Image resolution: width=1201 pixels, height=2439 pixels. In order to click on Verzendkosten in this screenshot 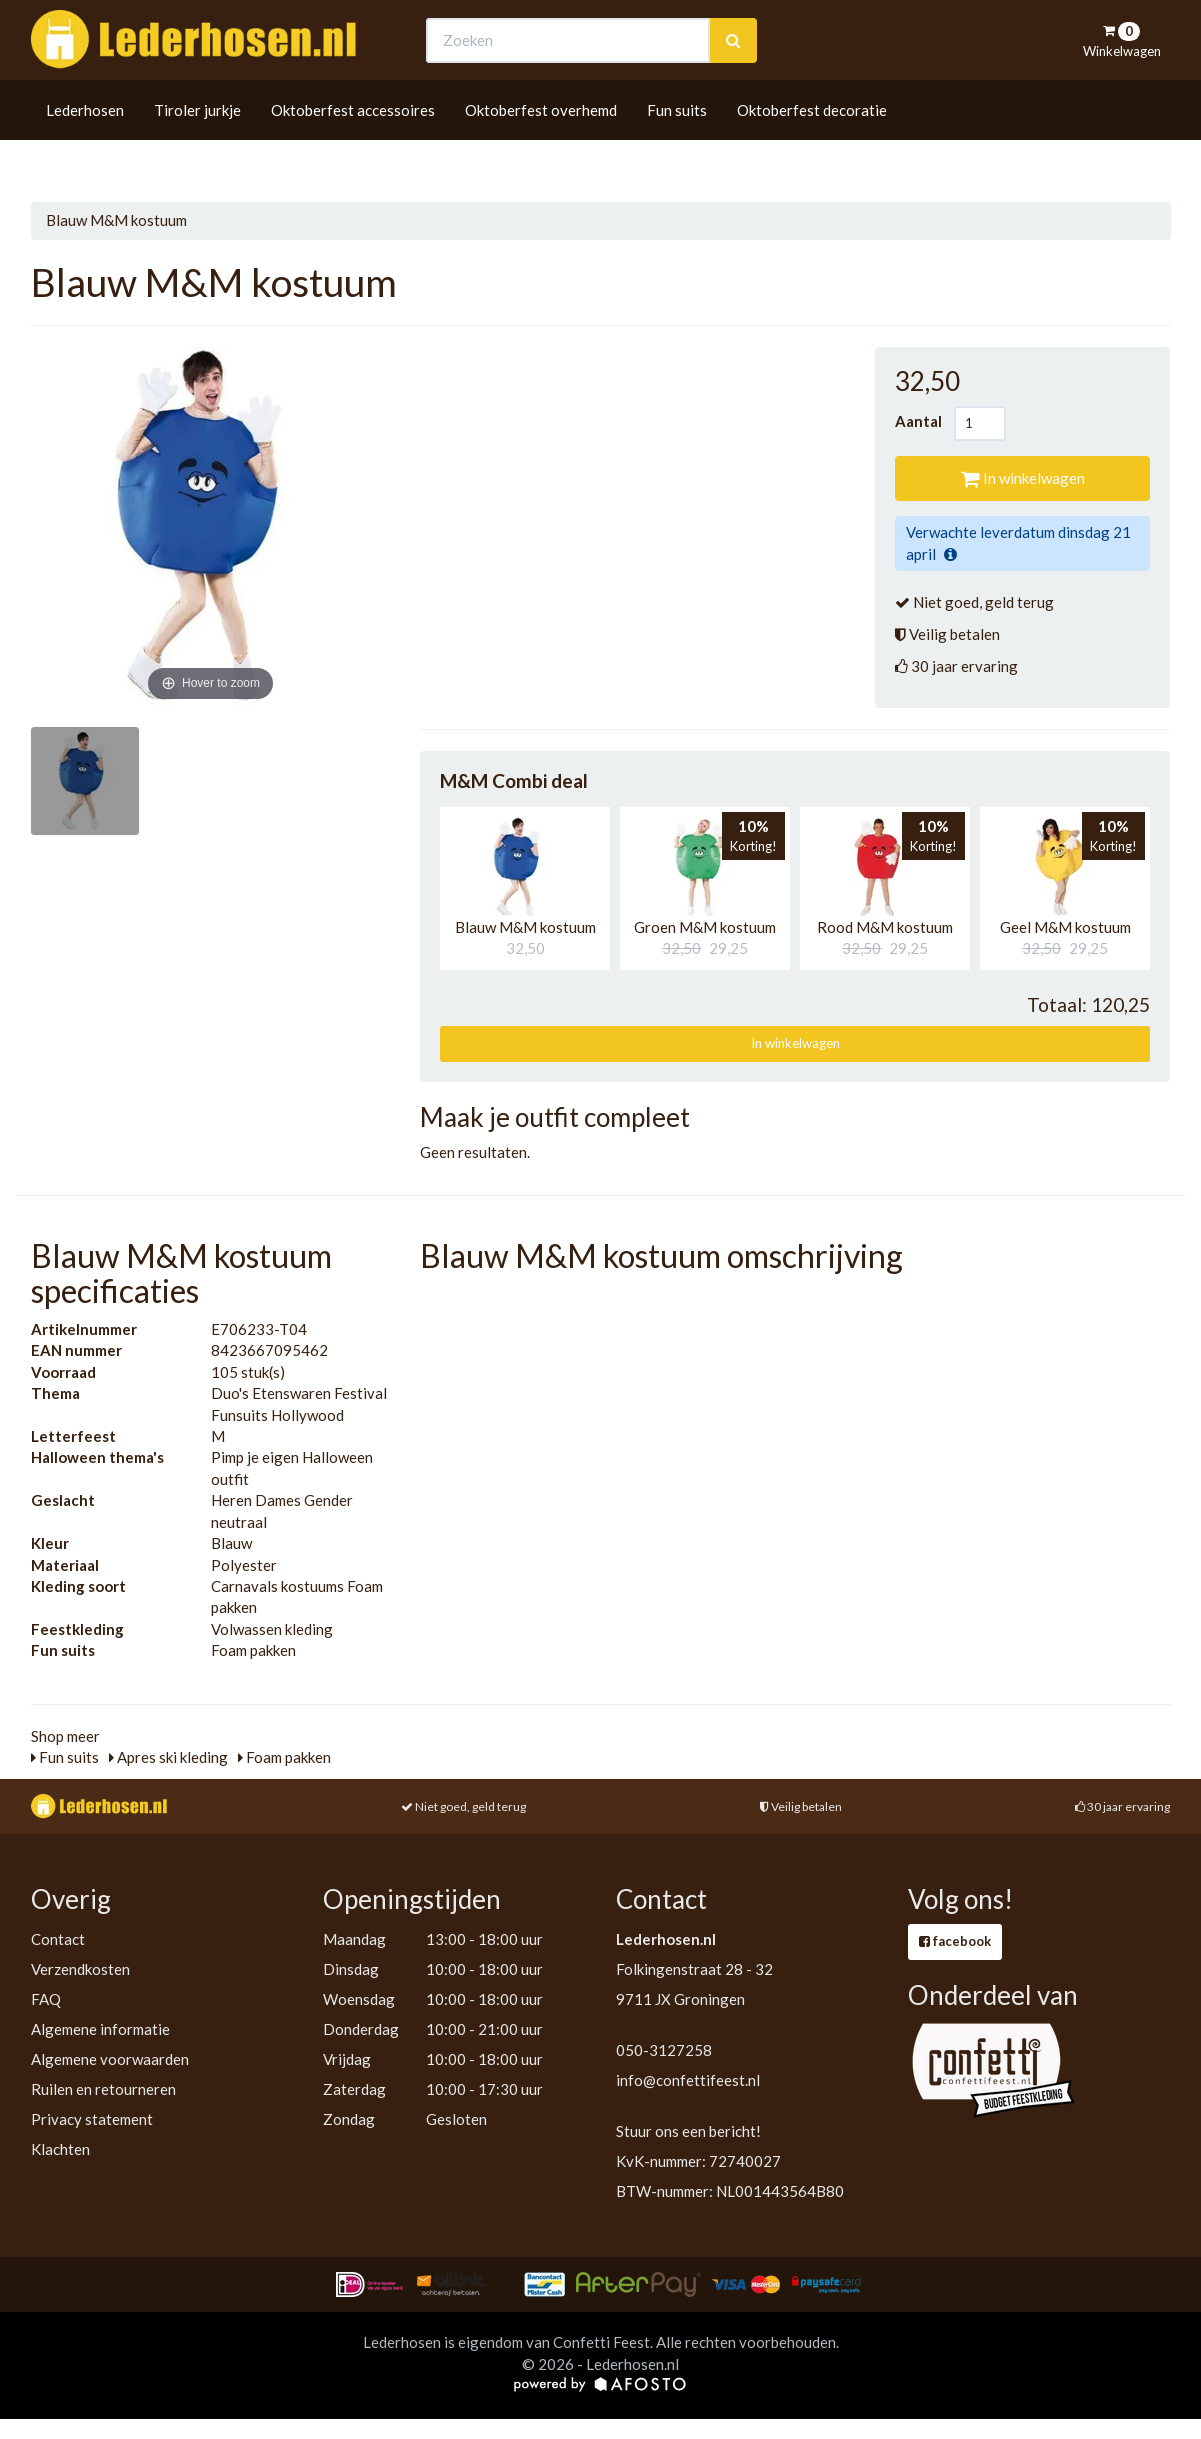, I will do `click(80, 1969)`.